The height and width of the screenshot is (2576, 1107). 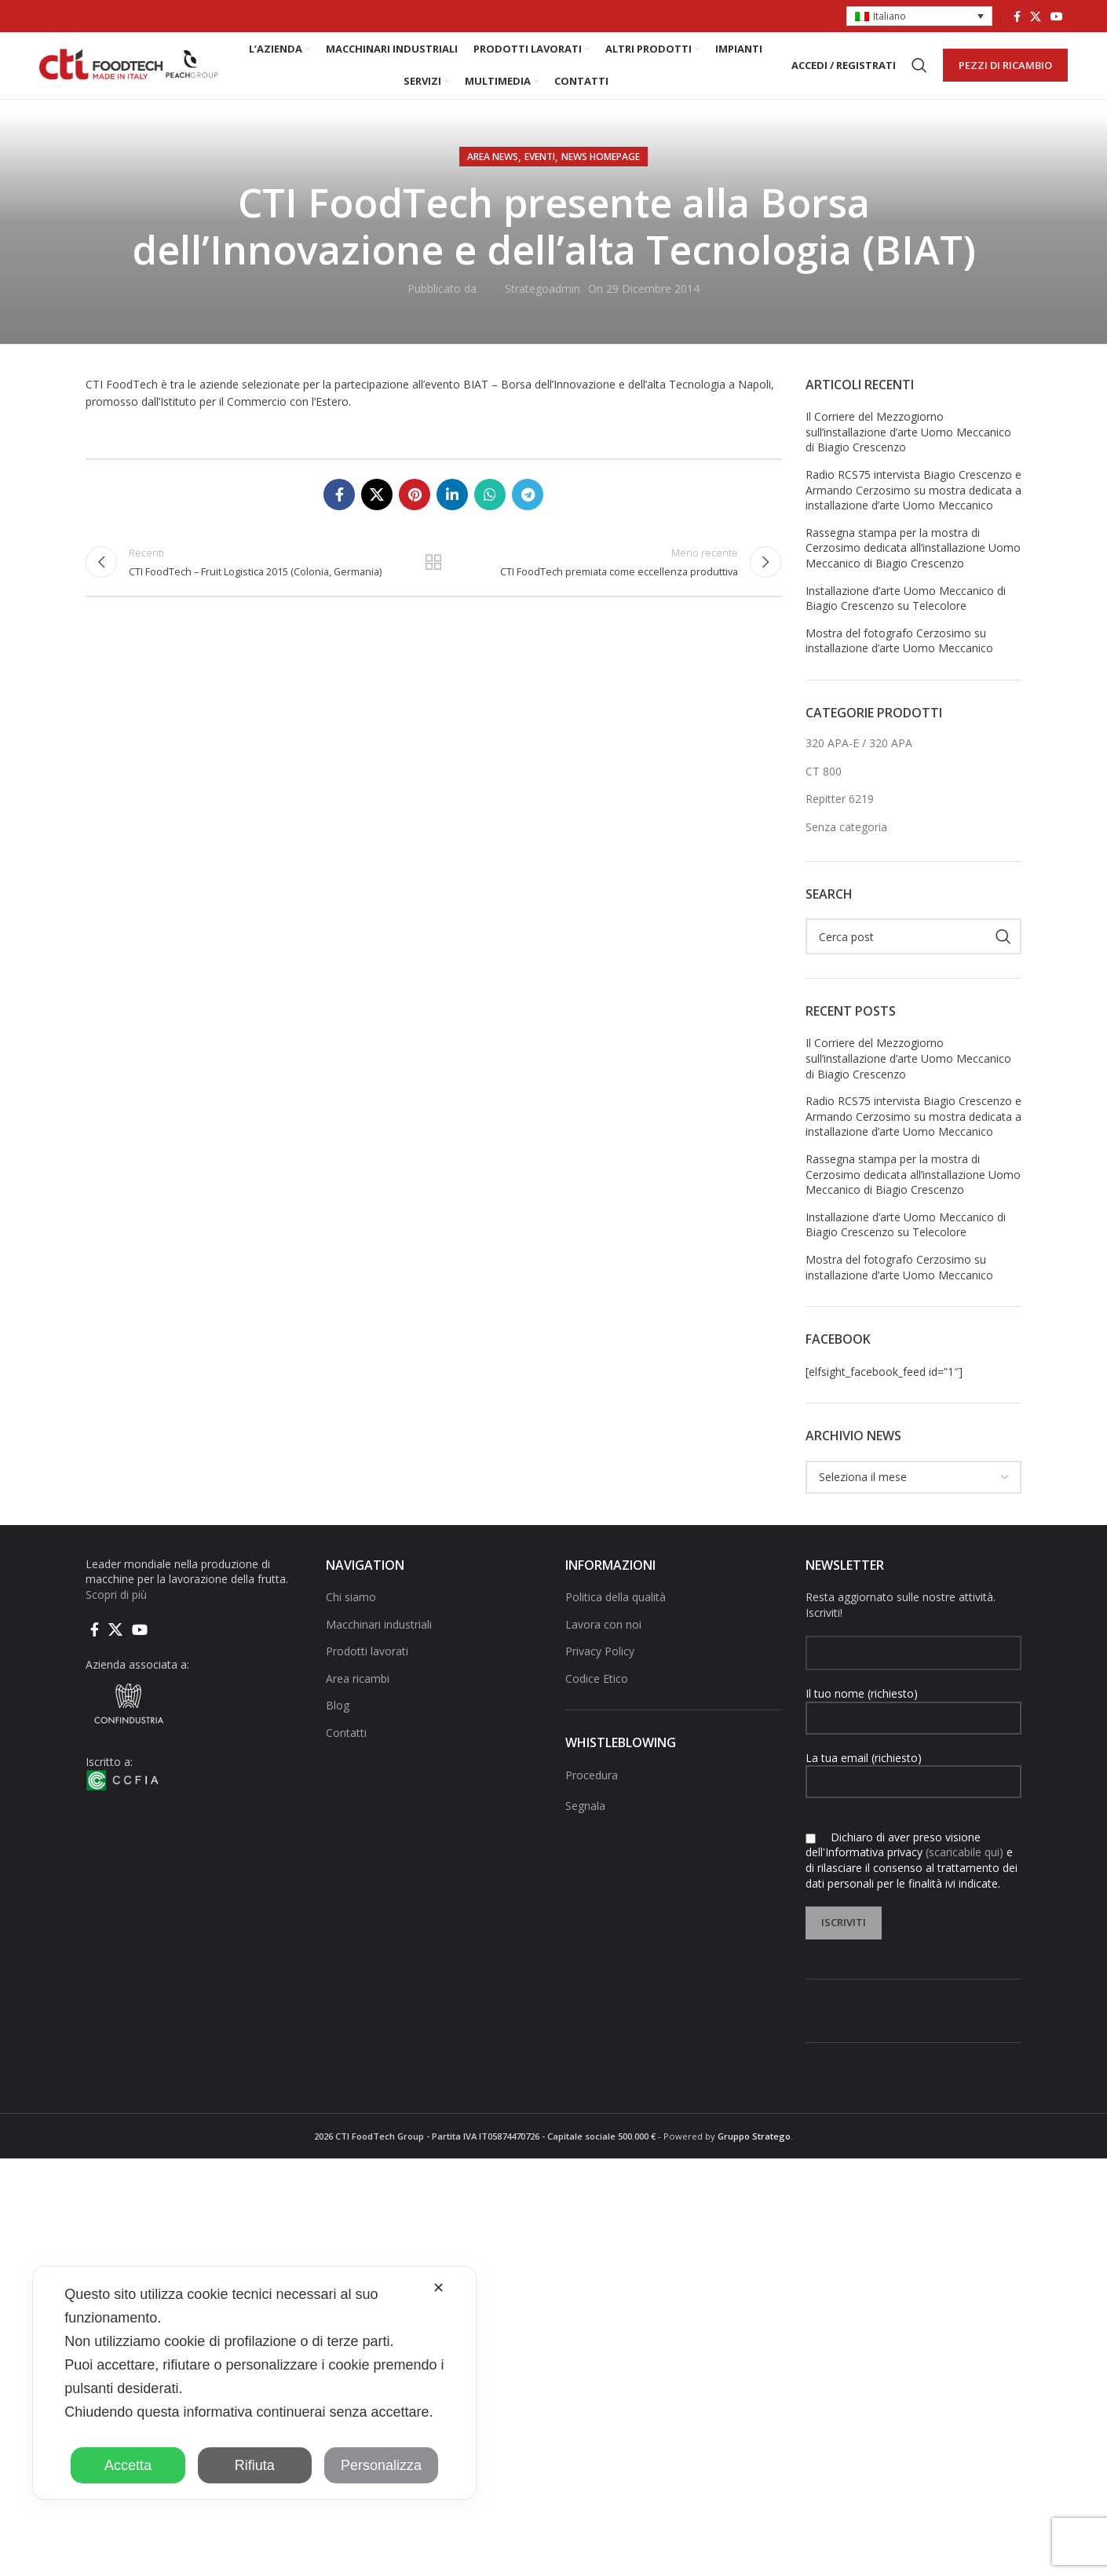 I want to click on Accetta [button], so click(x=128, y=2465).